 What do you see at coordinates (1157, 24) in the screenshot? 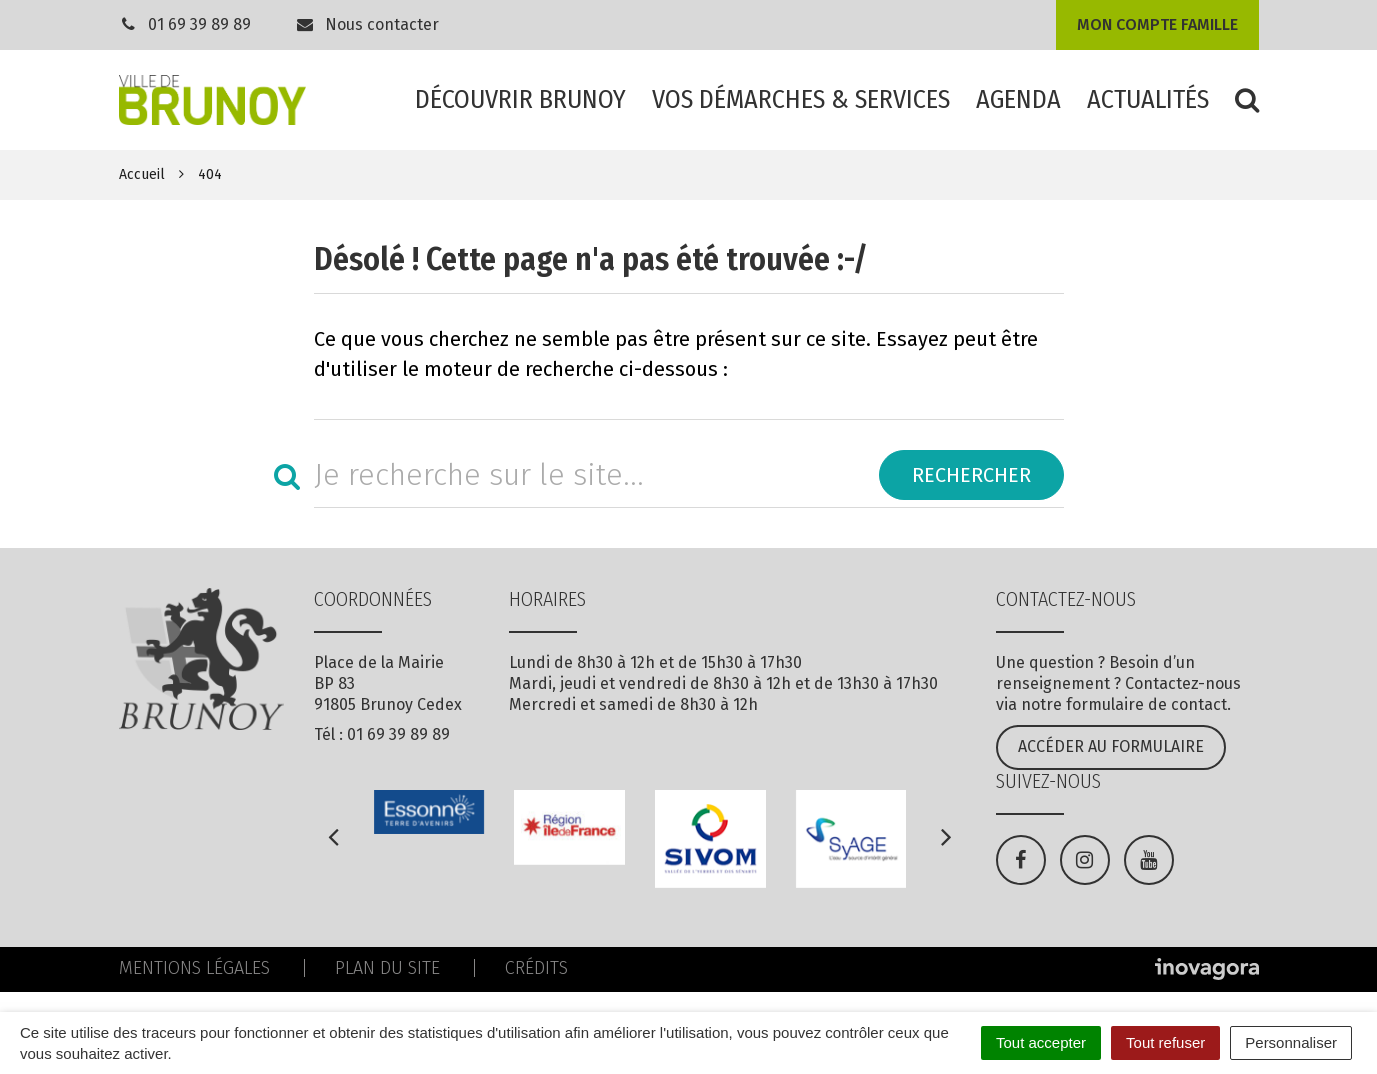
I see `Mon compte famille` at bounding box center [1157, 24].